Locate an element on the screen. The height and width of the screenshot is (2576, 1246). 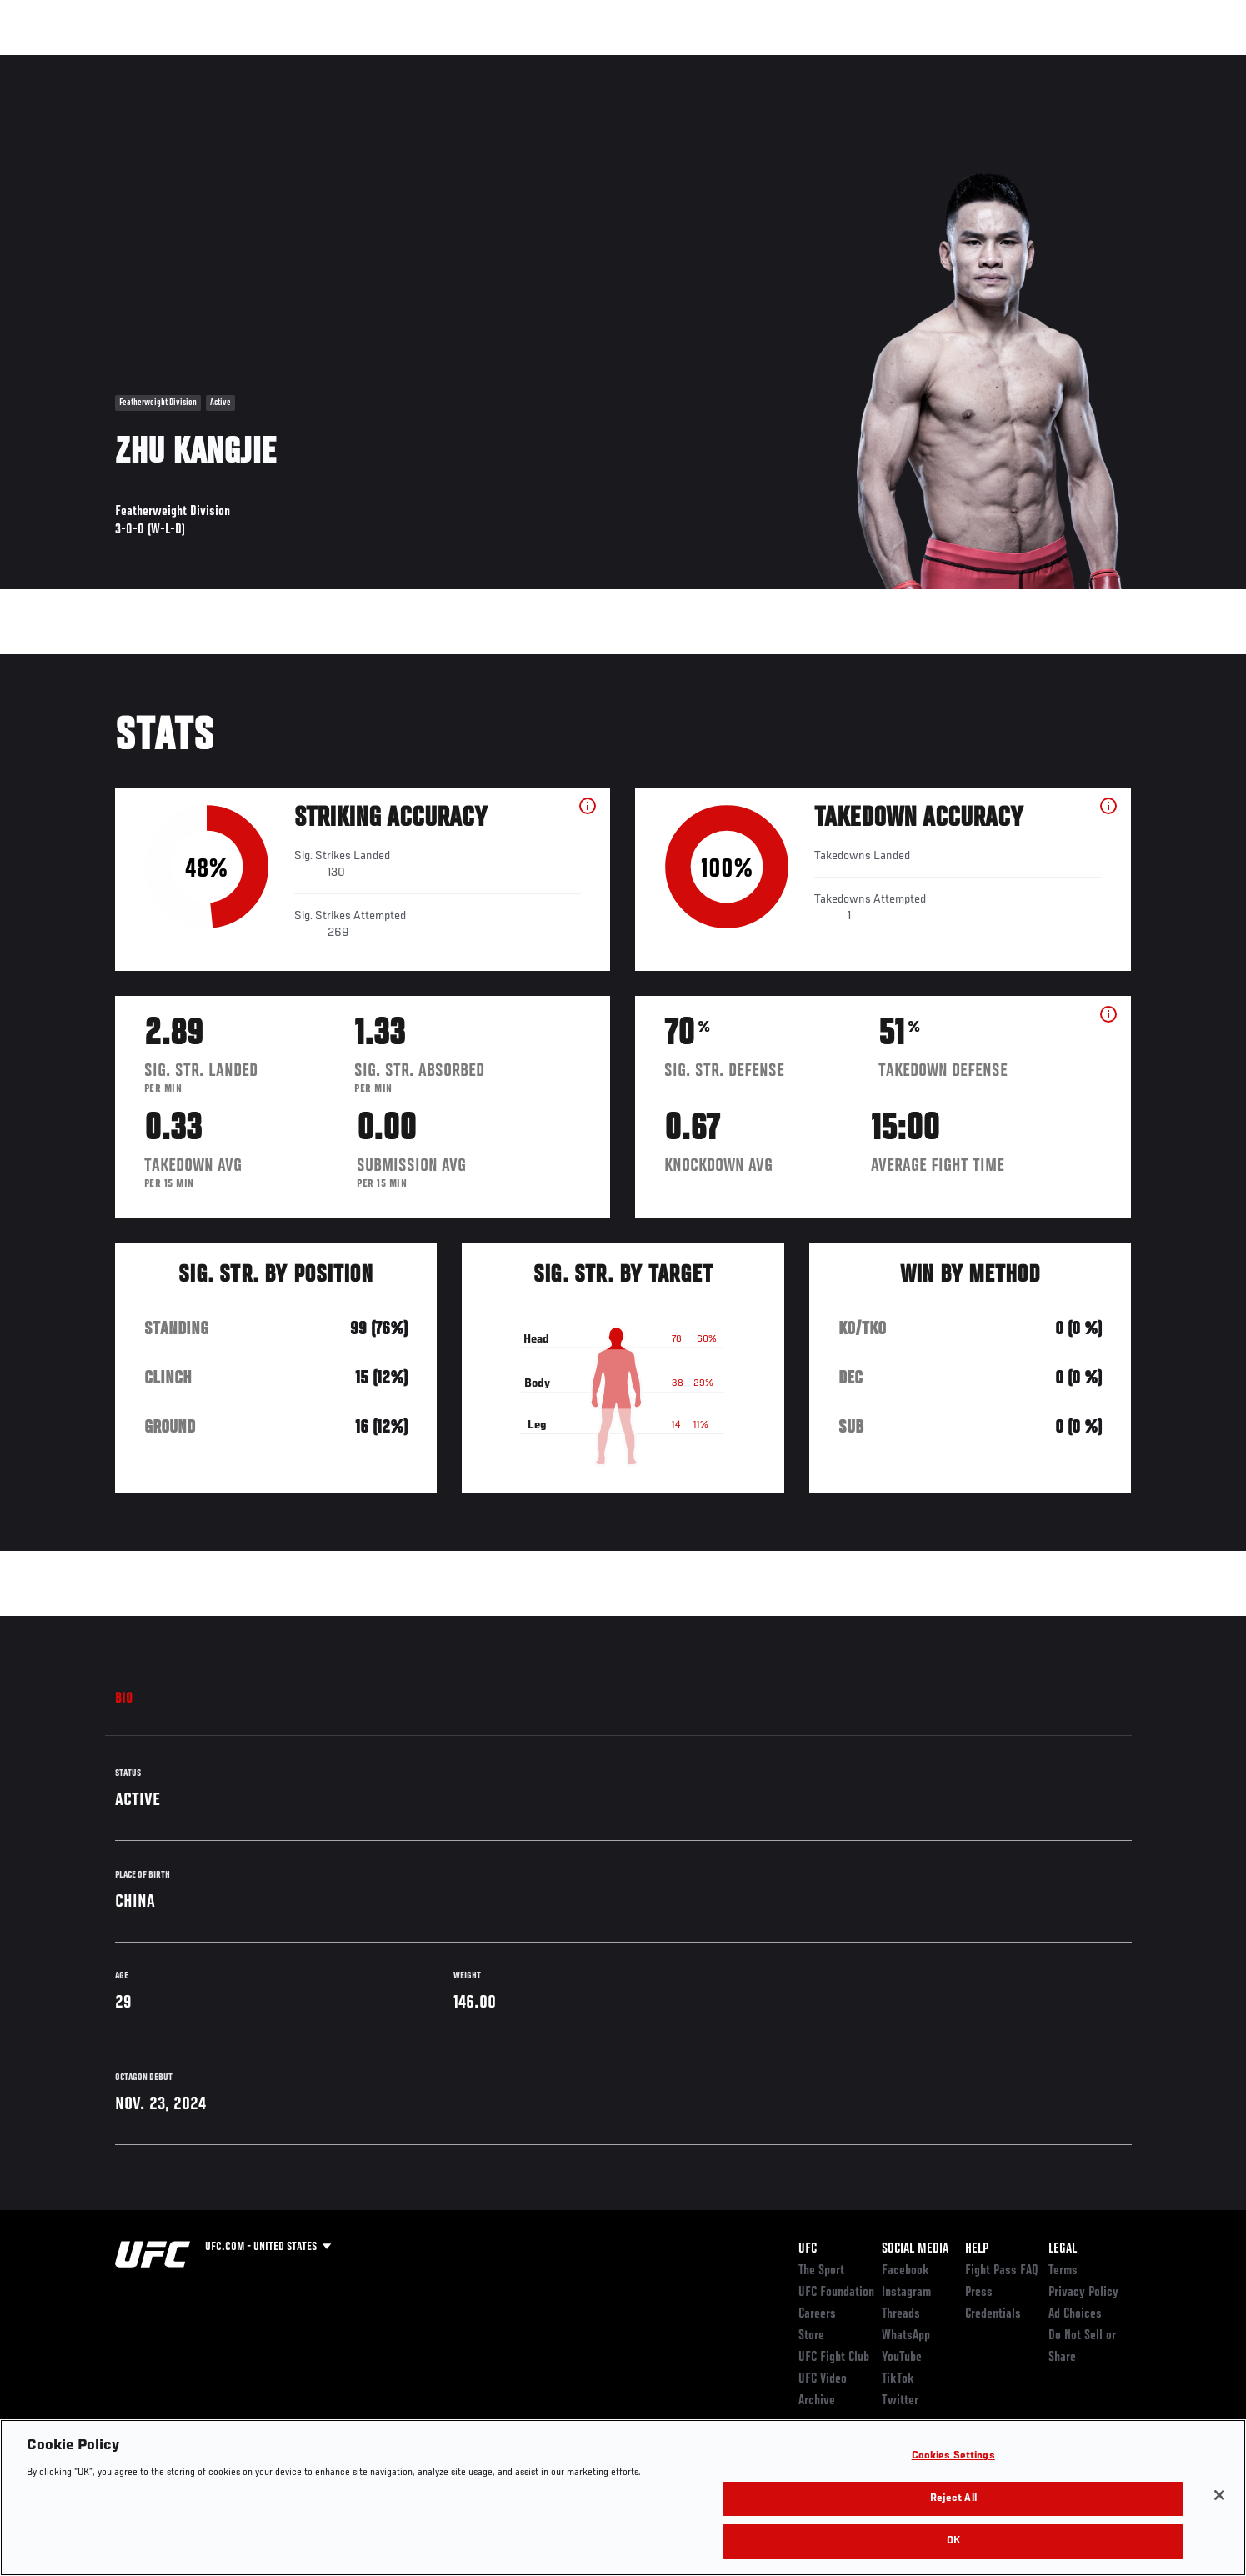
[Search panel toggle] is located at coordinates (1140, 63).